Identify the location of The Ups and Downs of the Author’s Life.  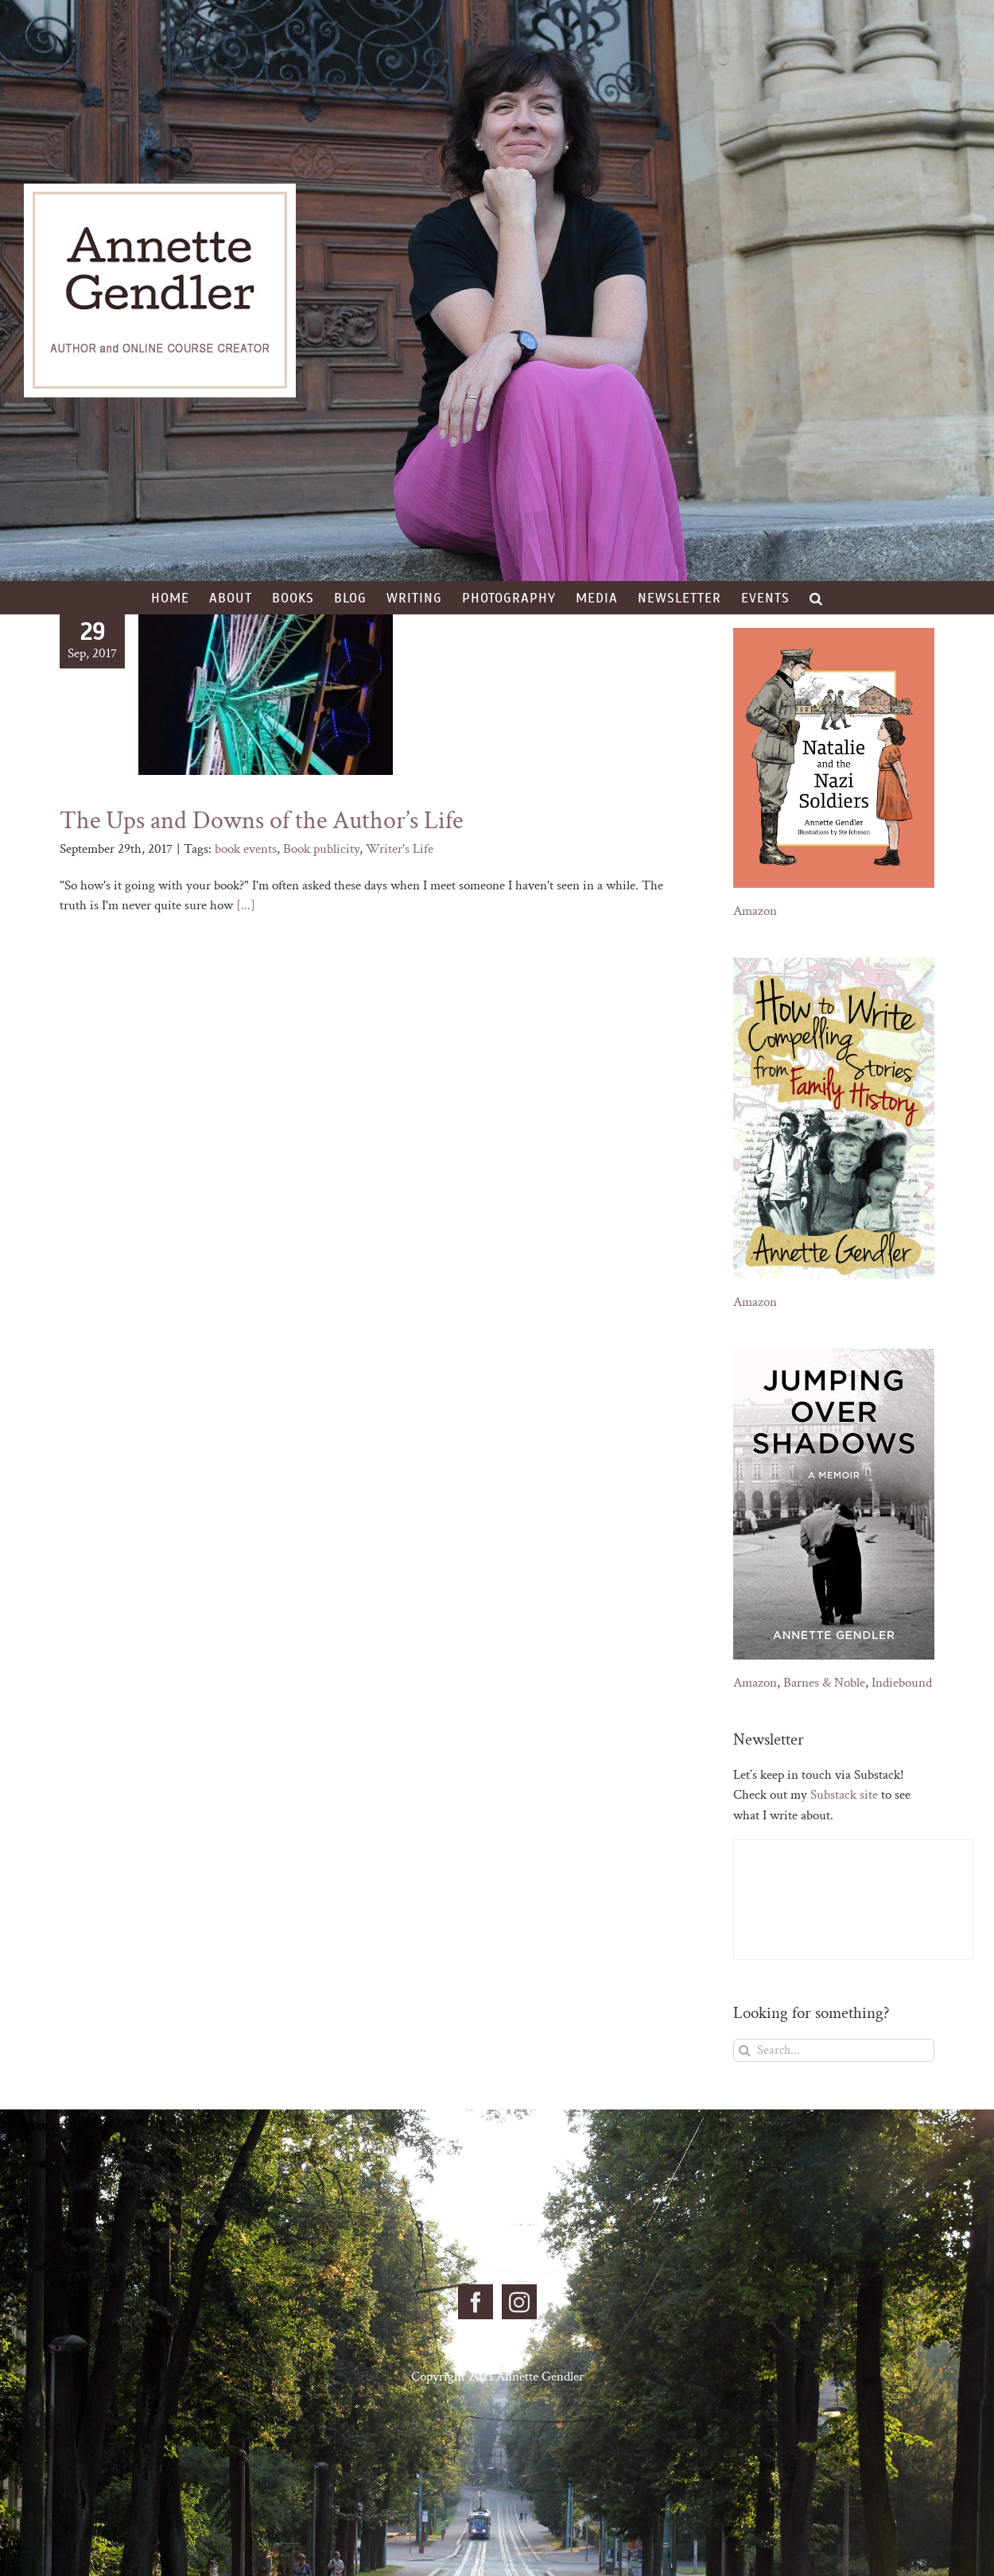
(261, 820).